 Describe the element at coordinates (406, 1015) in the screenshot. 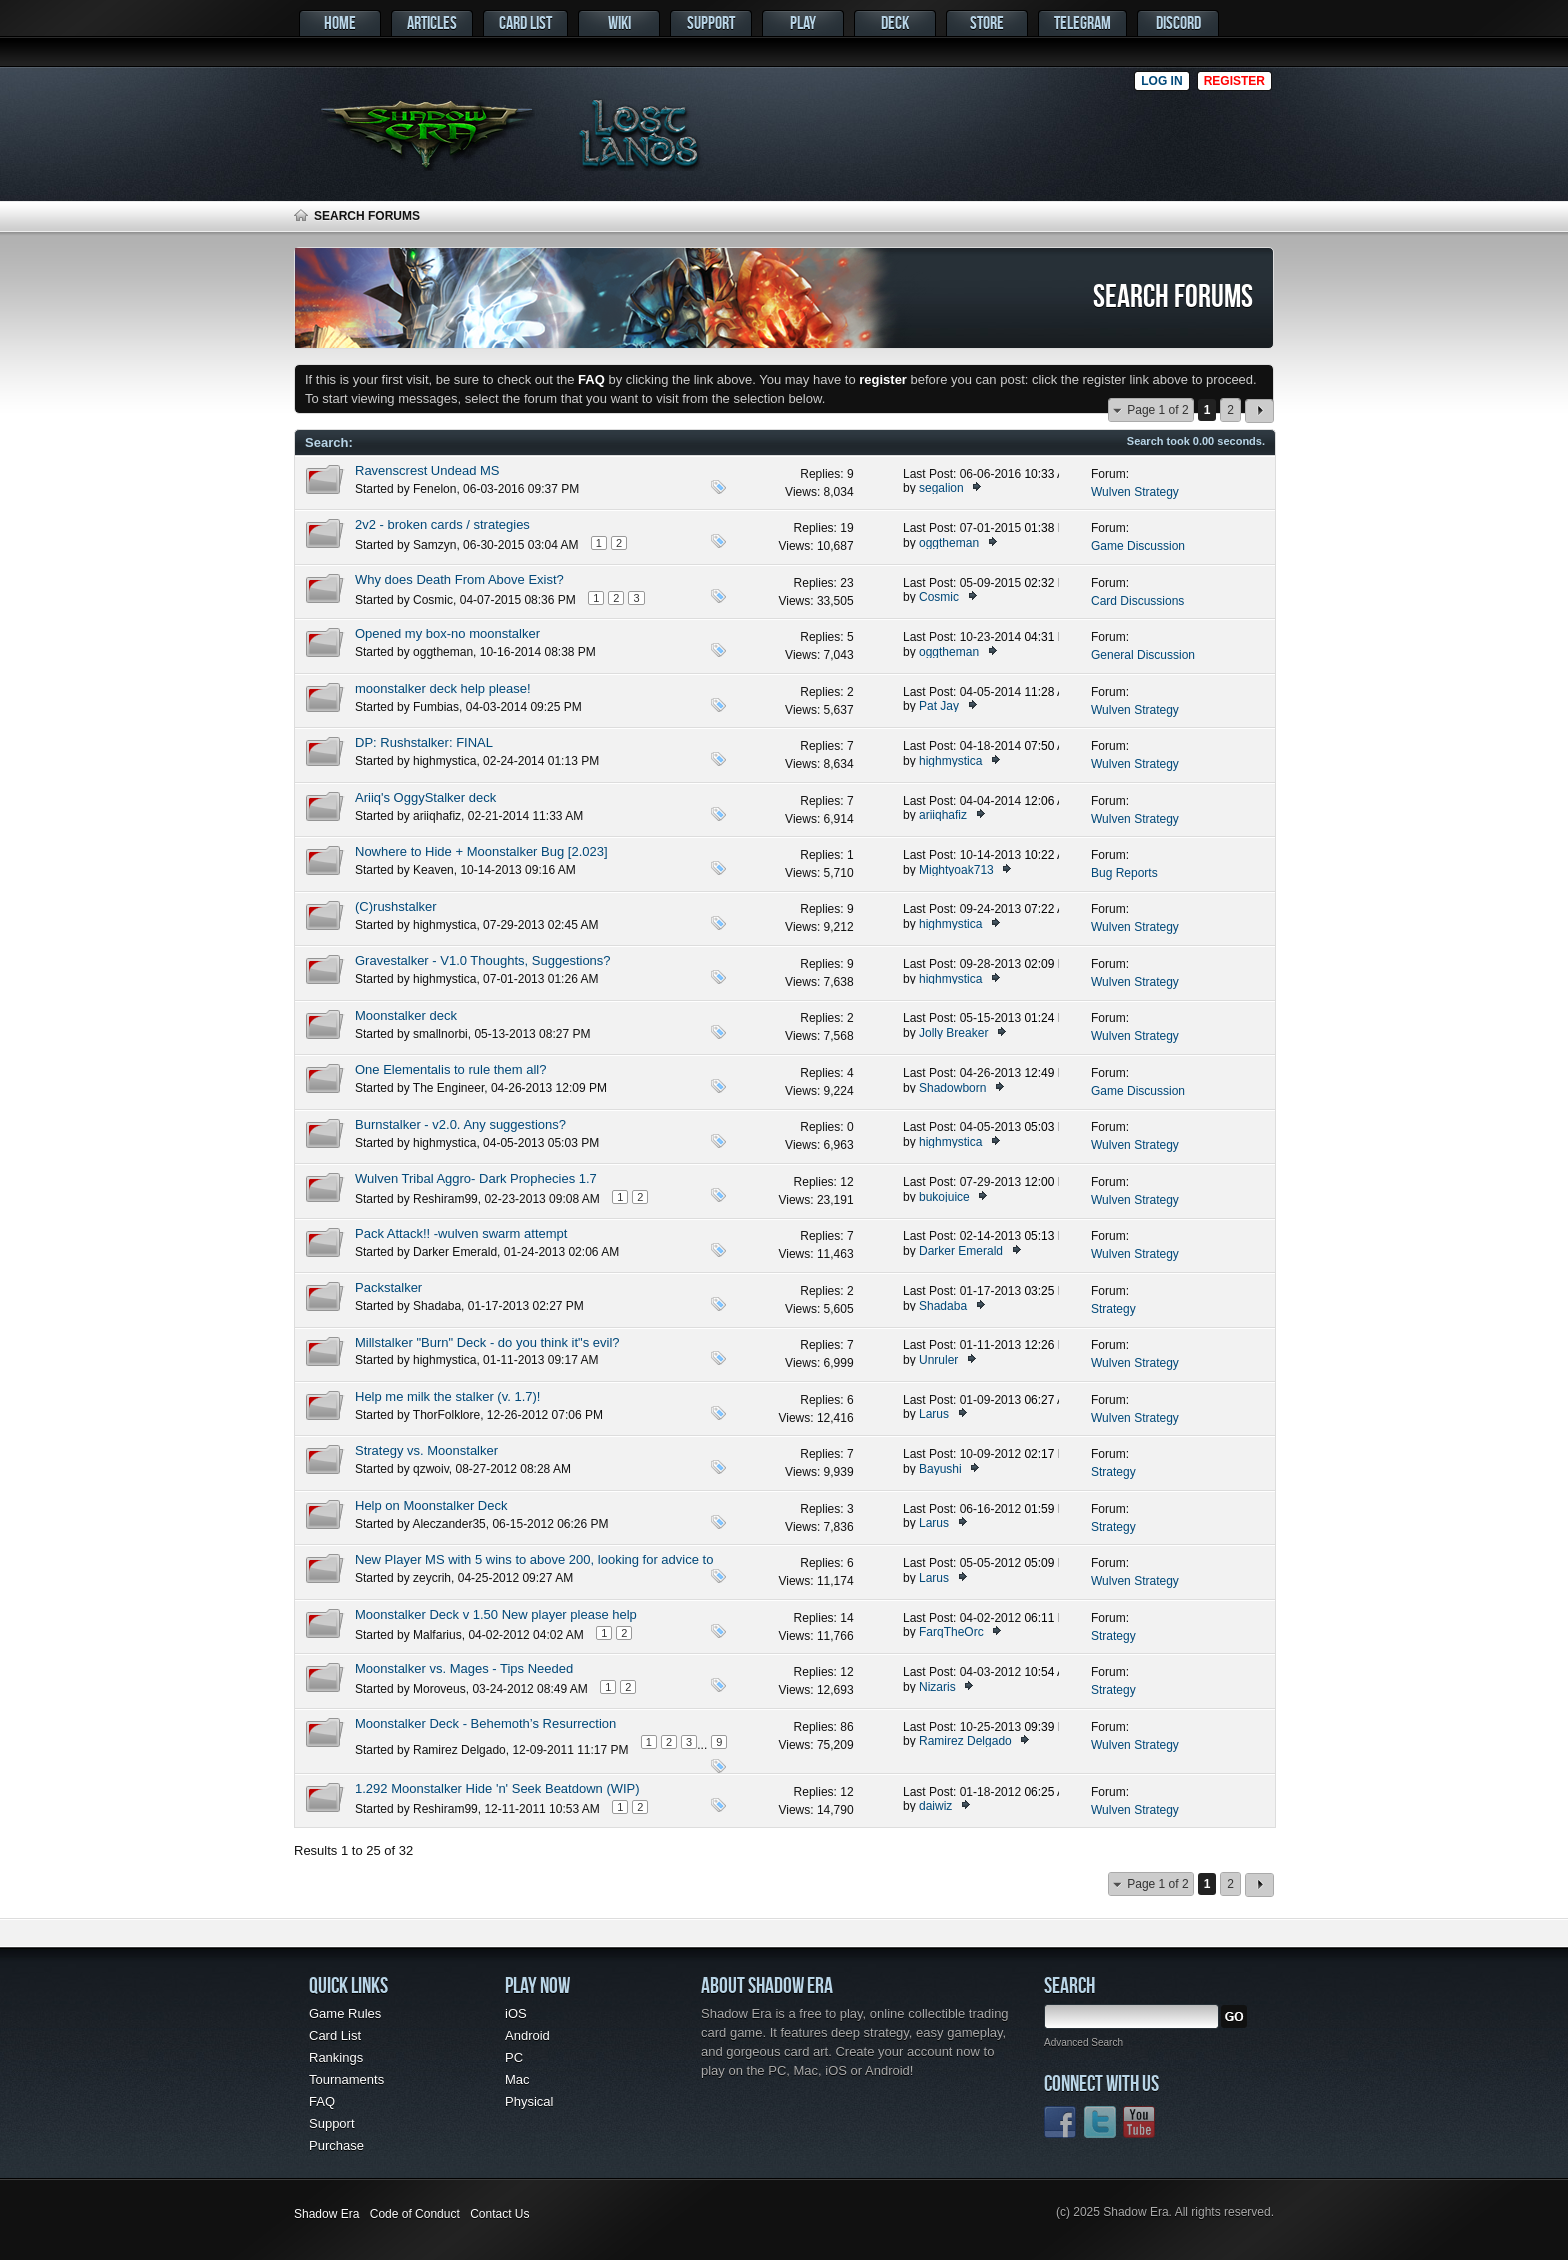

I see `Moonstalker deck` at that location.